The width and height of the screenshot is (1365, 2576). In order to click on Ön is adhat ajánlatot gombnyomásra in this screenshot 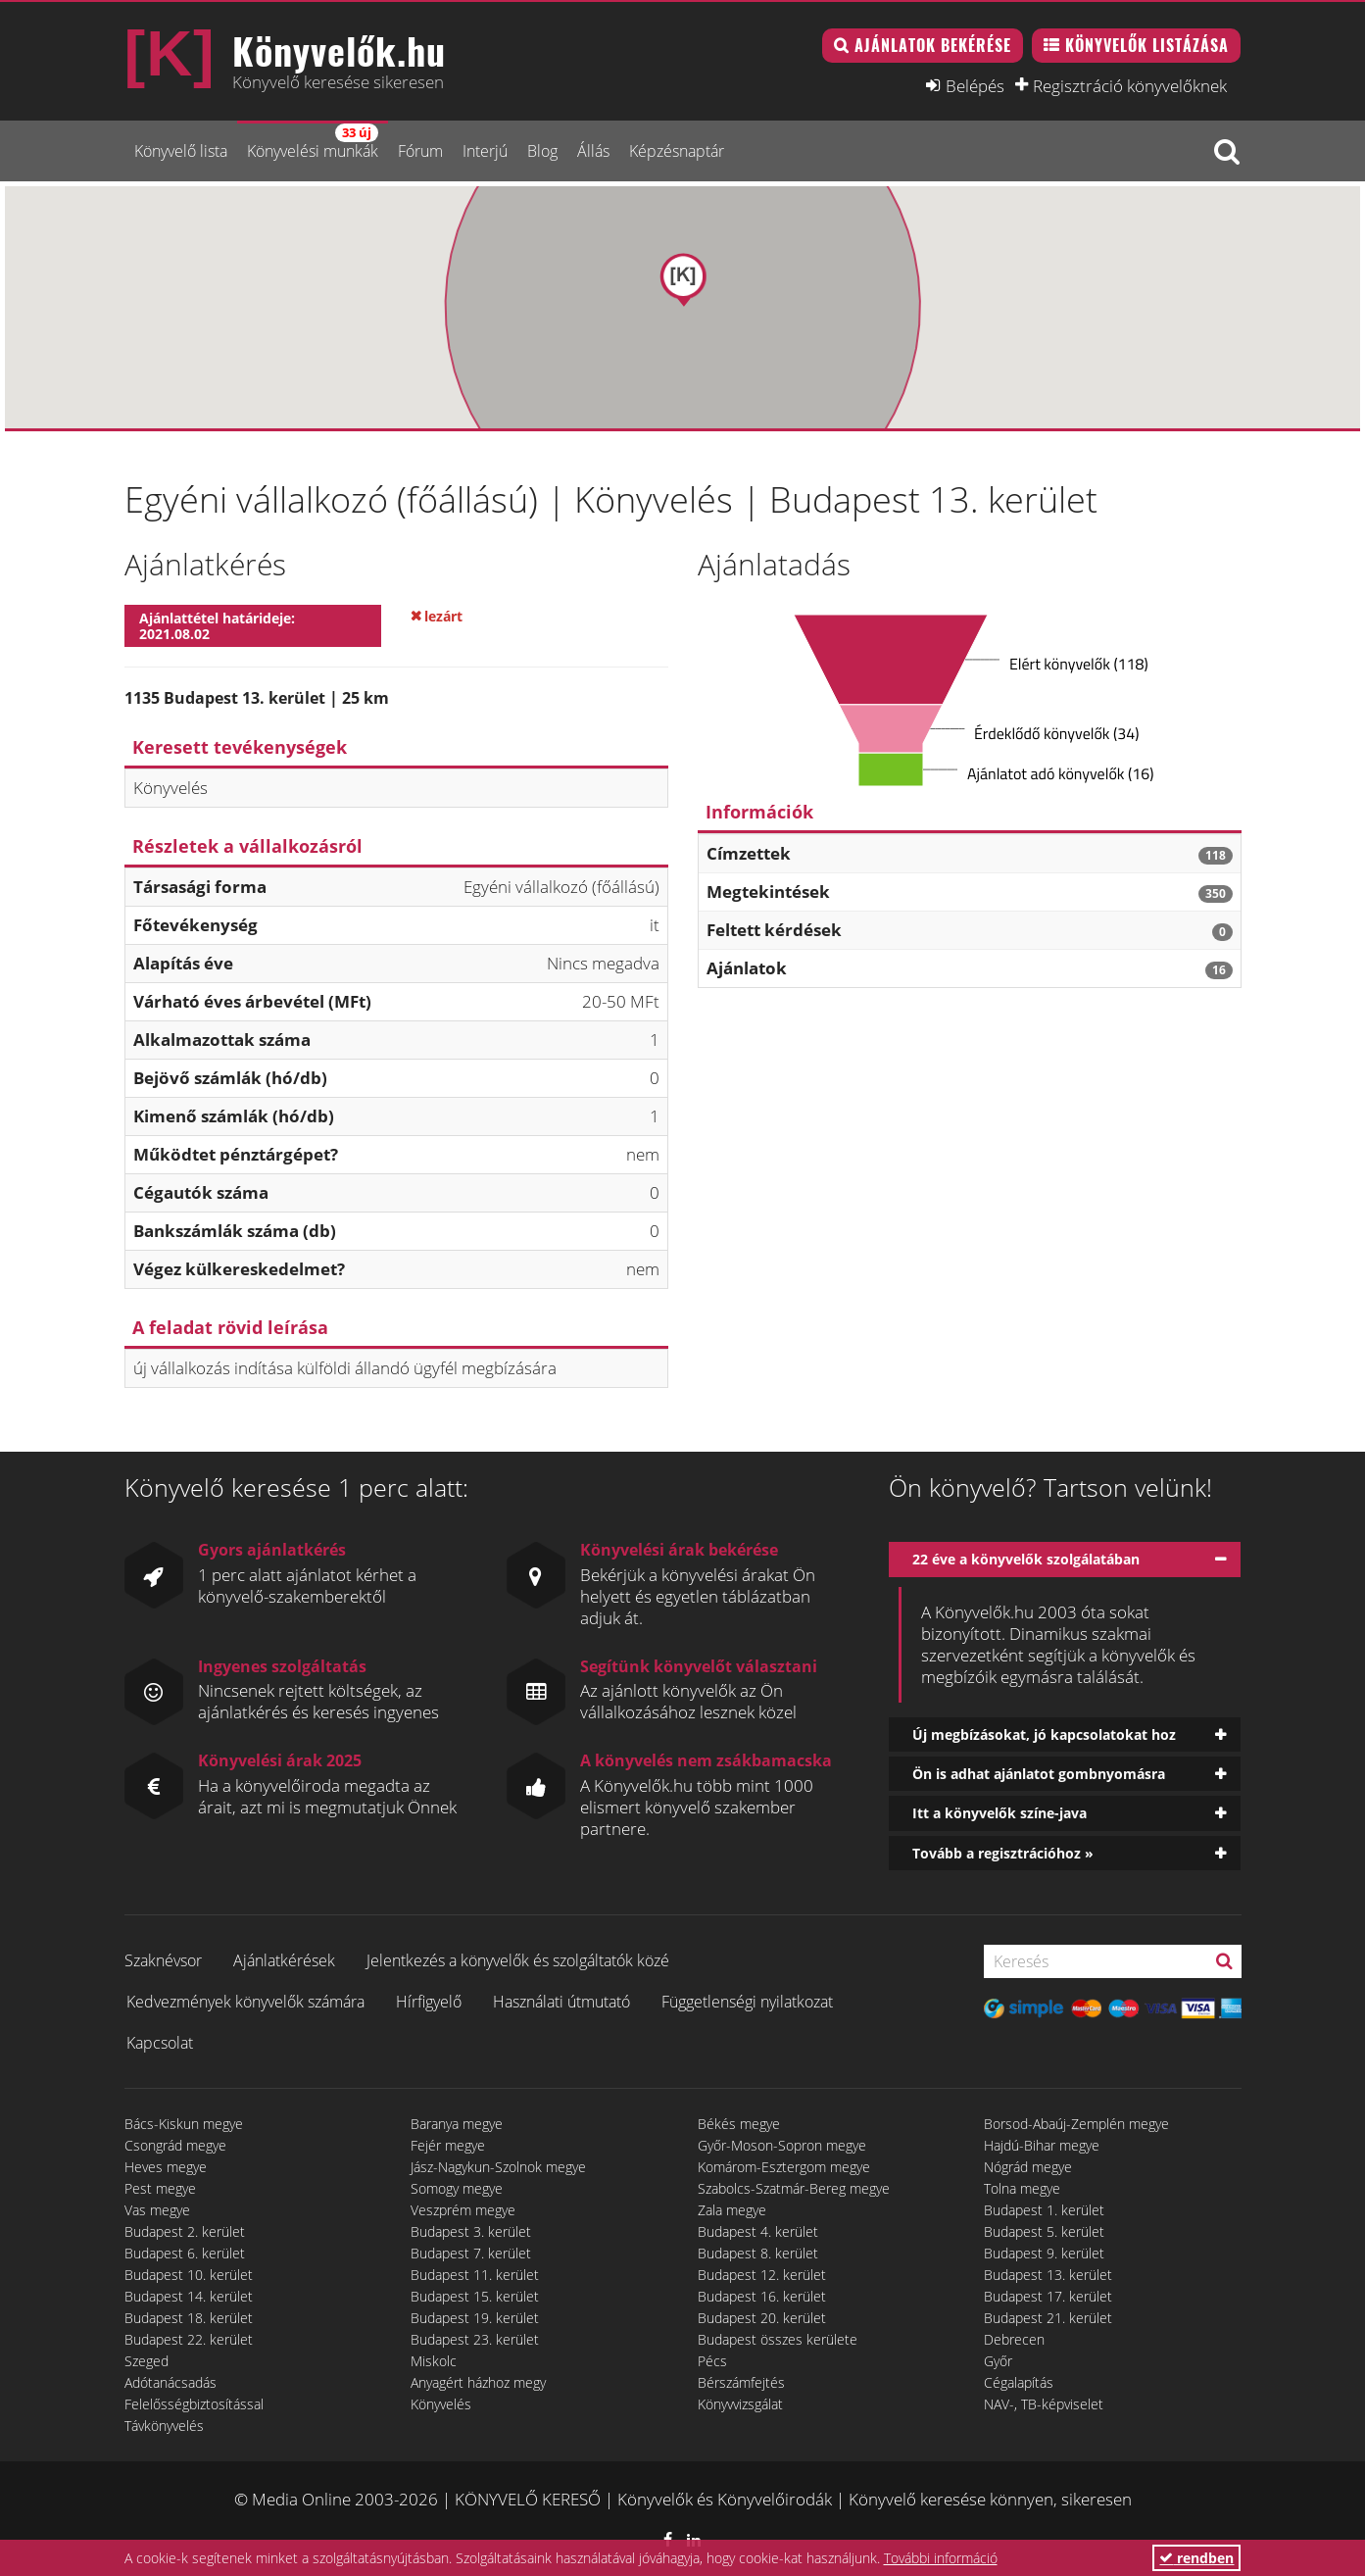, I will do `click(1038, 1773)`.